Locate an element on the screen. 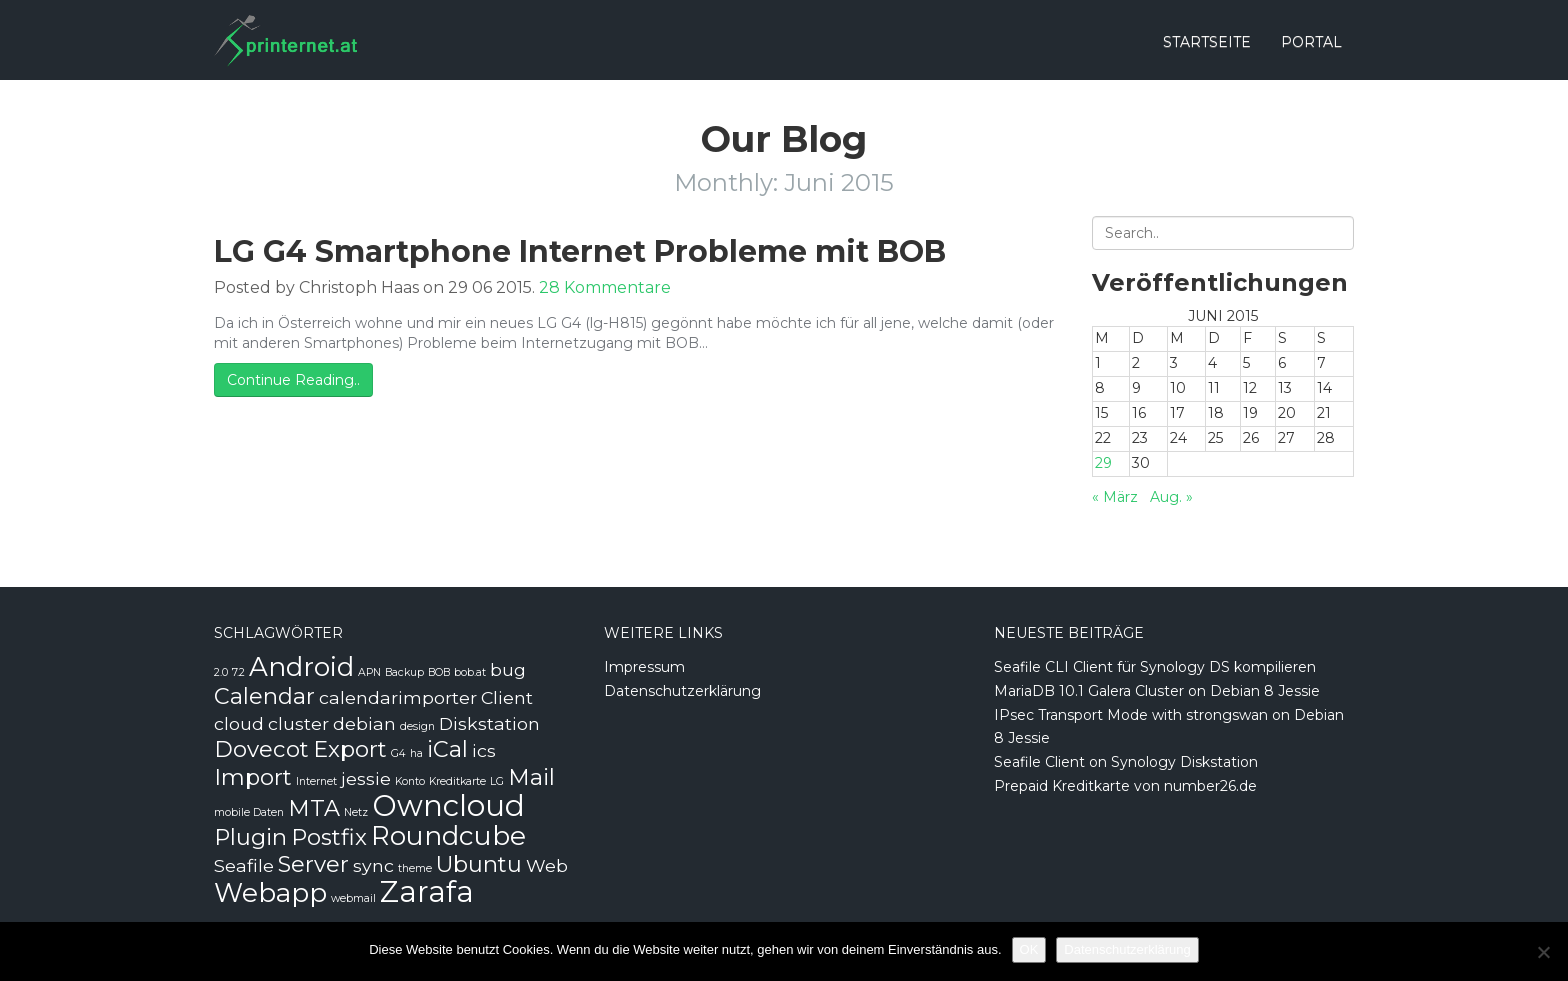  ha [ha (1 Eintrag)] is located at coordinates (416, 753).